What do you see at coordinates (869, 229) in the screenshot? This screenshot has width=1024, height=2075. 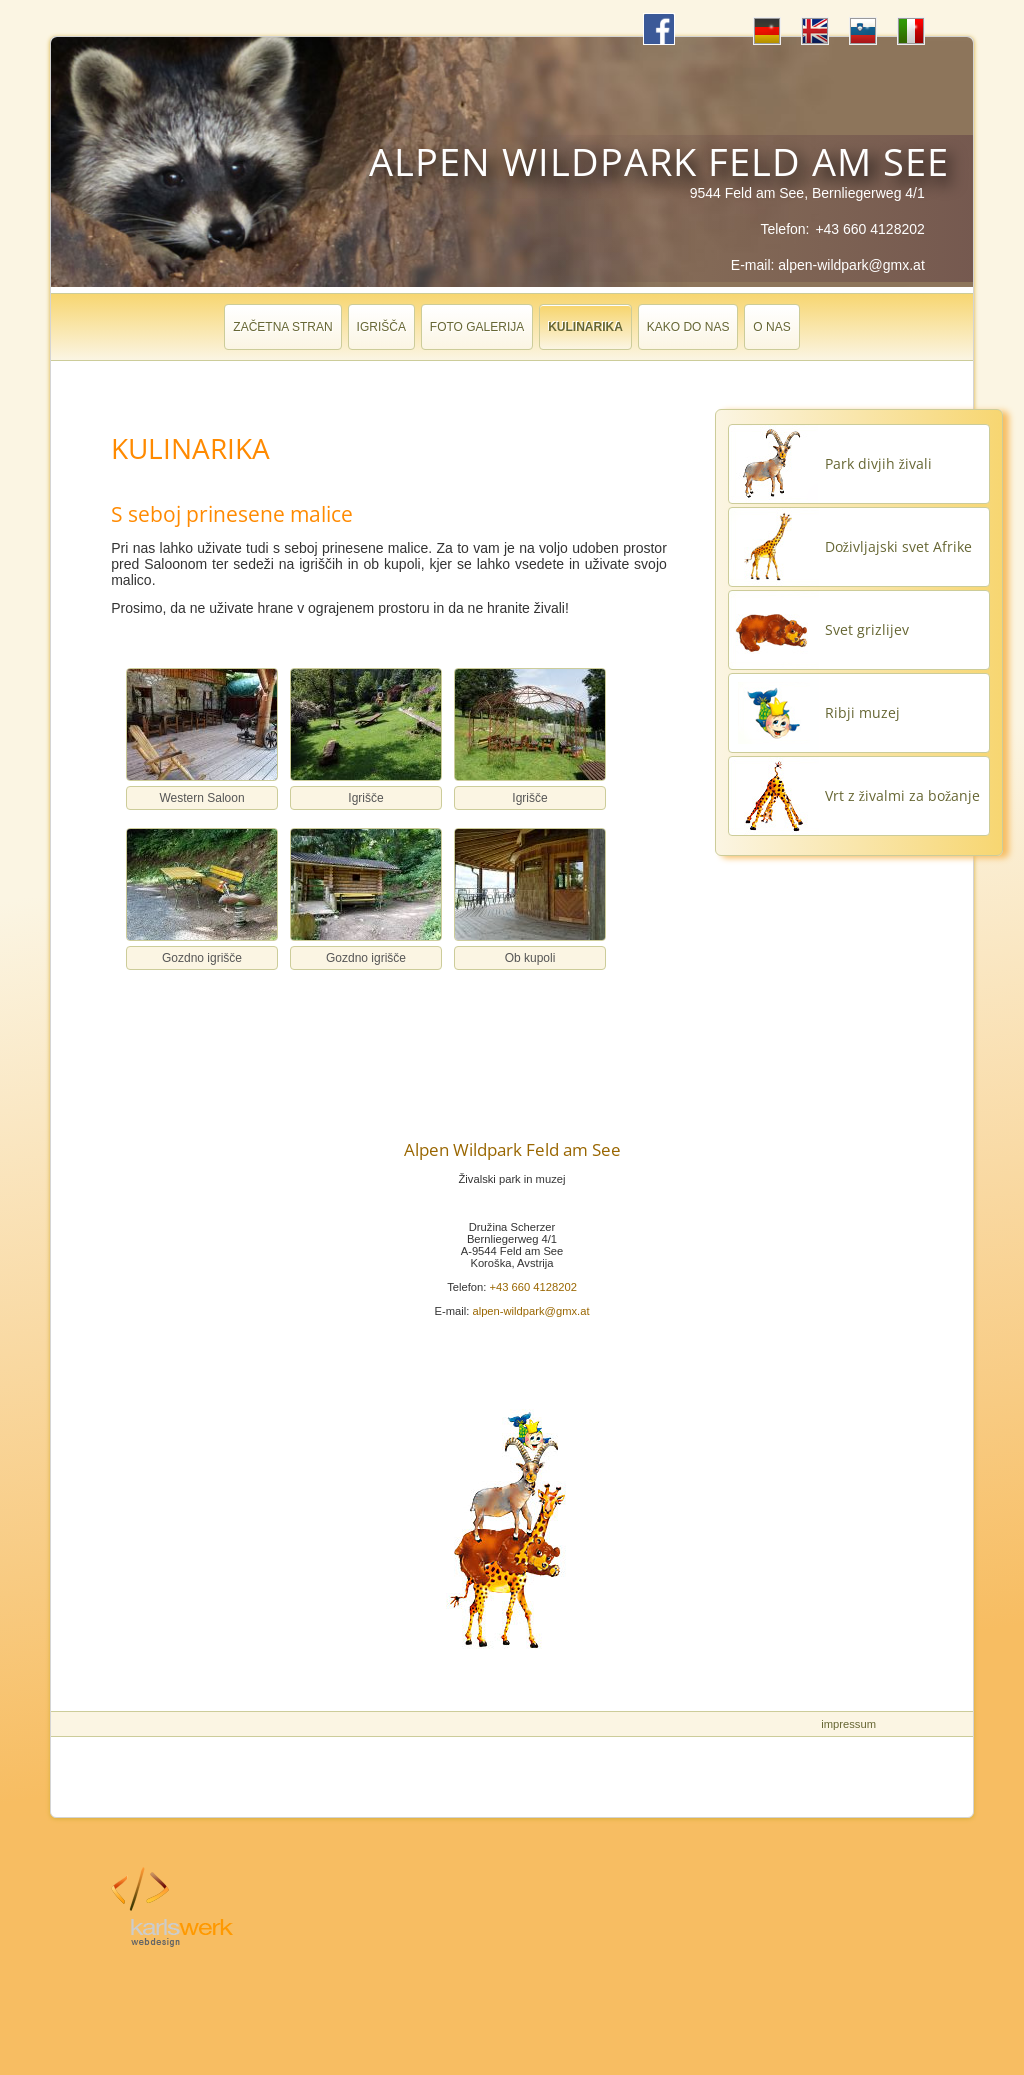 I see `+43 660 4128202` at bounding box center [869, 229].